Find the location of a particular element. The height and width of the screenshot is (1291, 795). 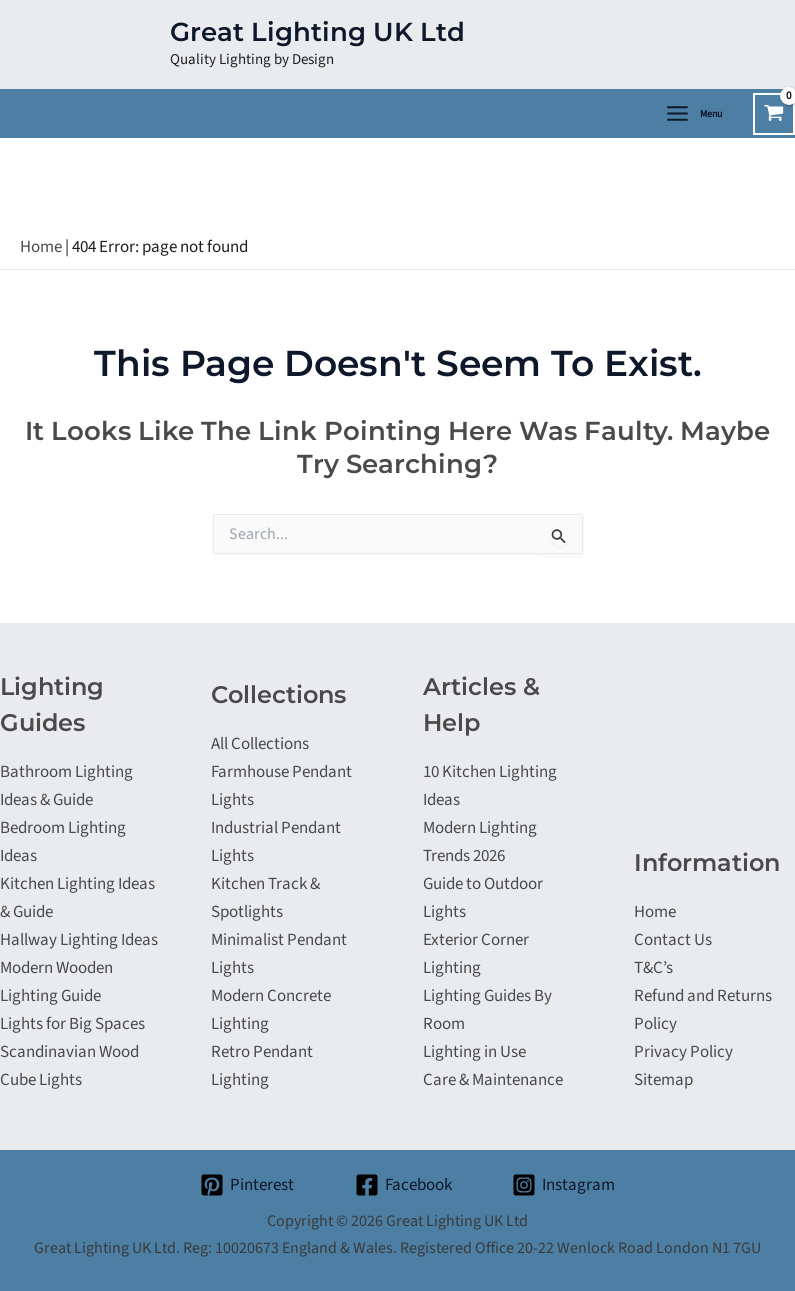

All Collections is located at coordinates (260, 744).